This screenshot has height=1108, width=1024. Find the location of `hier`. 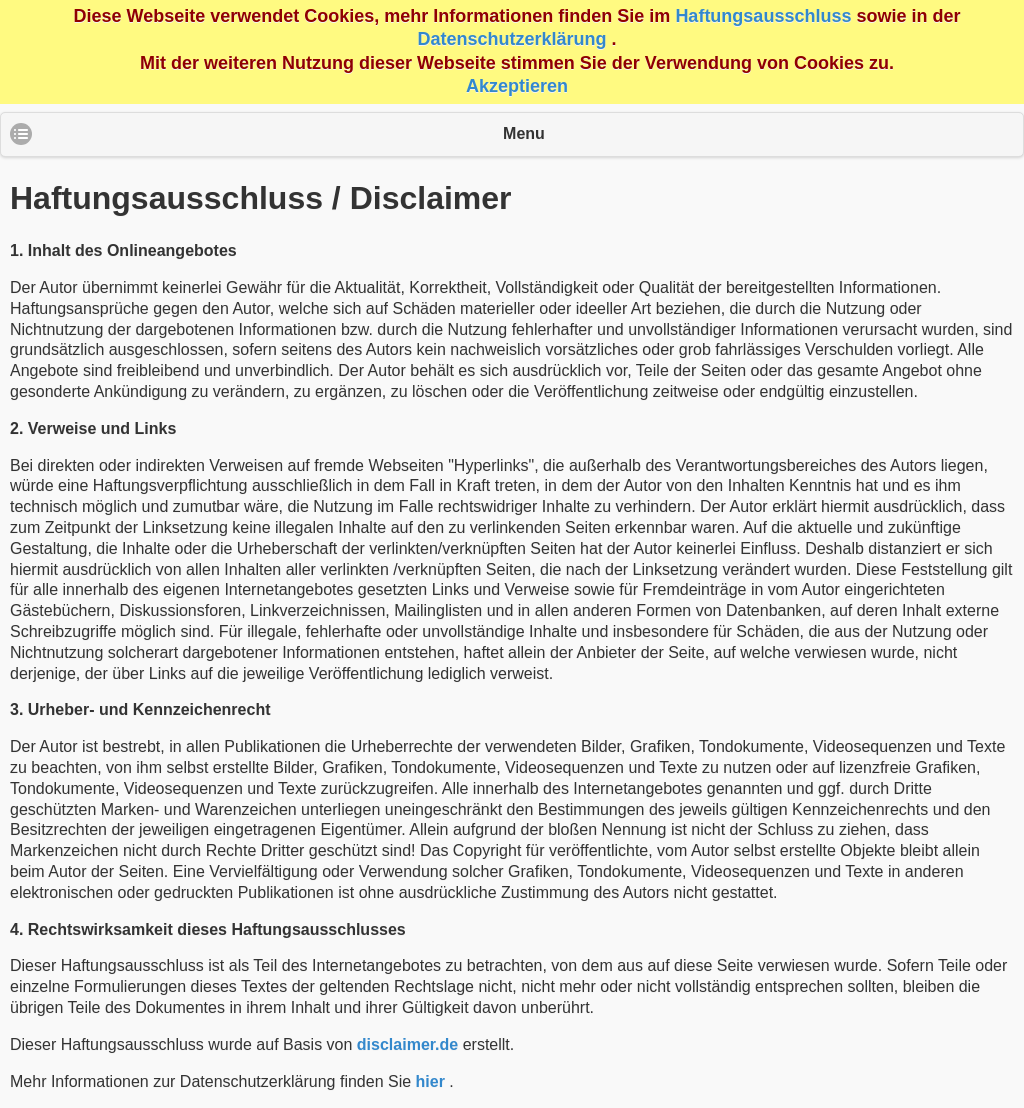

hier is located at coordinates (430, 1081).